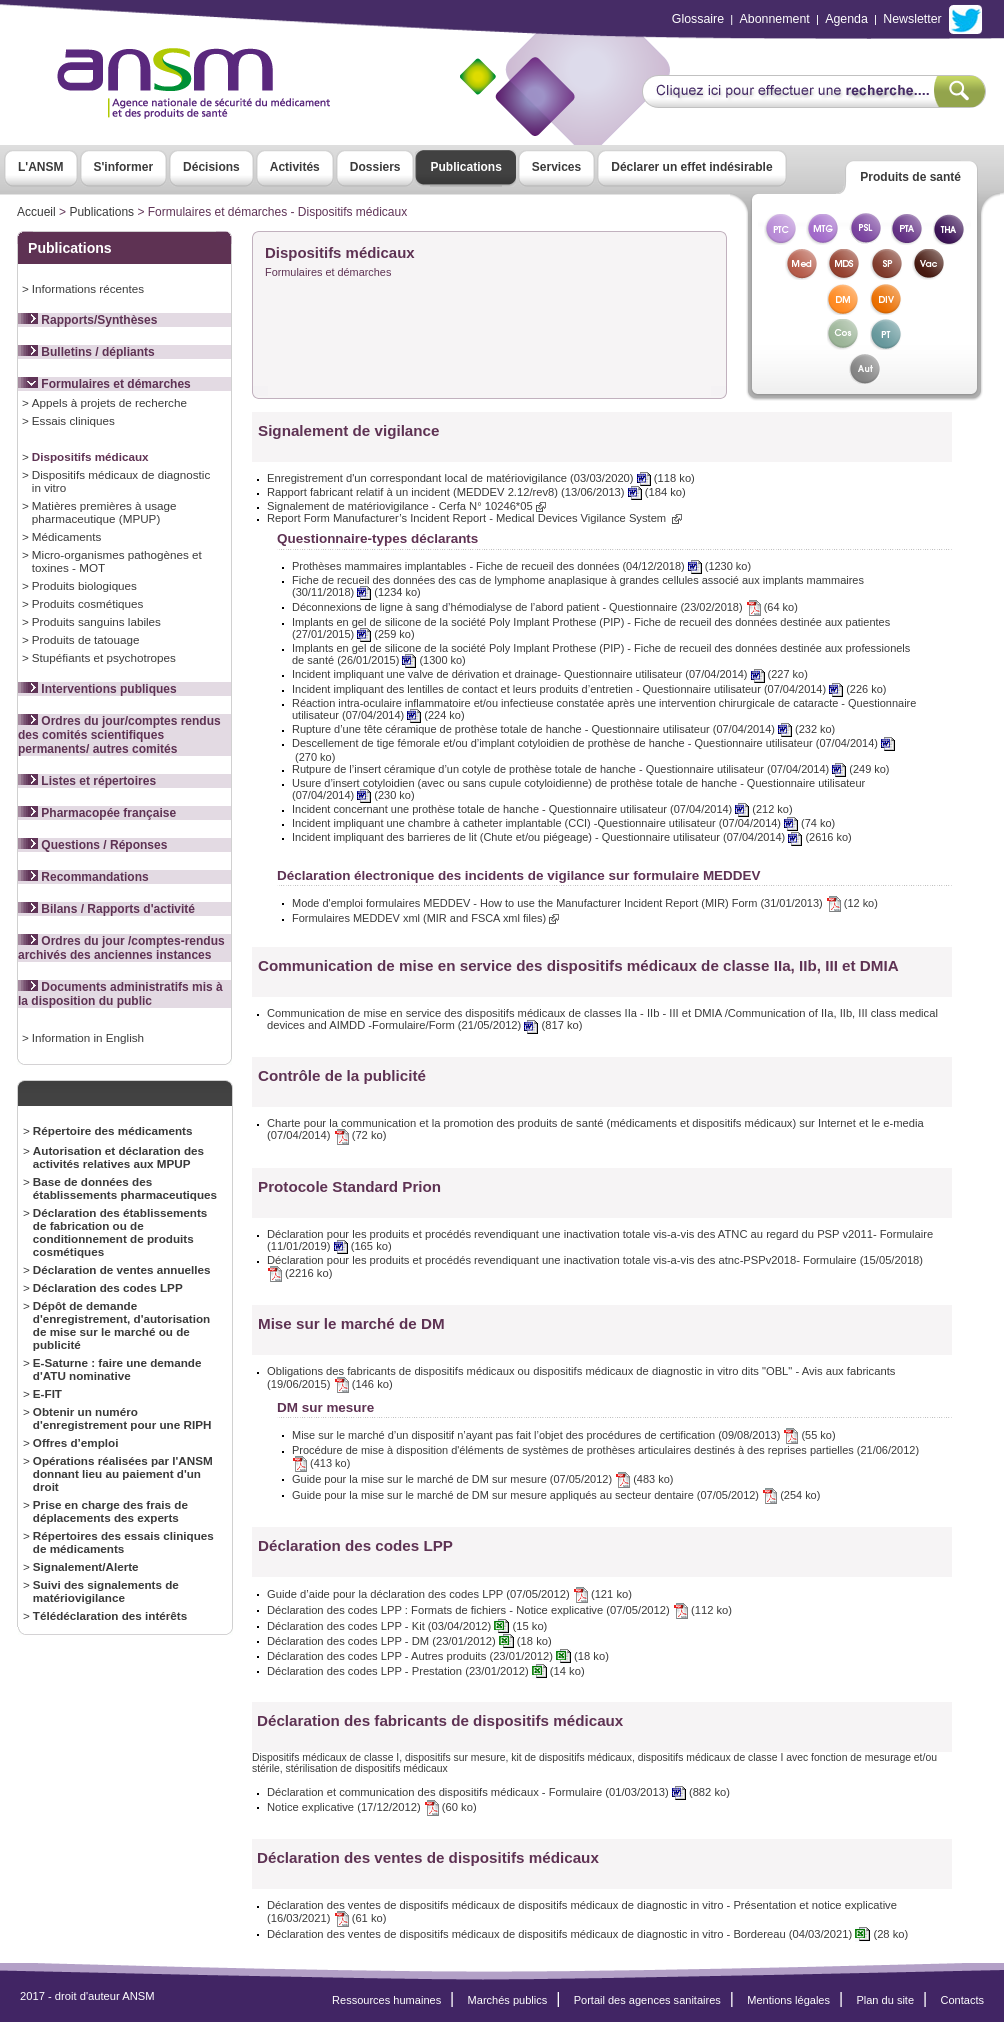 The image size is (1004, 2023). Describe the element at coordinates (449, 1594) in the screenshot. I see `Guide d’aide pour la déclaration des codes LPP (07/05/2012) (121 ko)` at that location.